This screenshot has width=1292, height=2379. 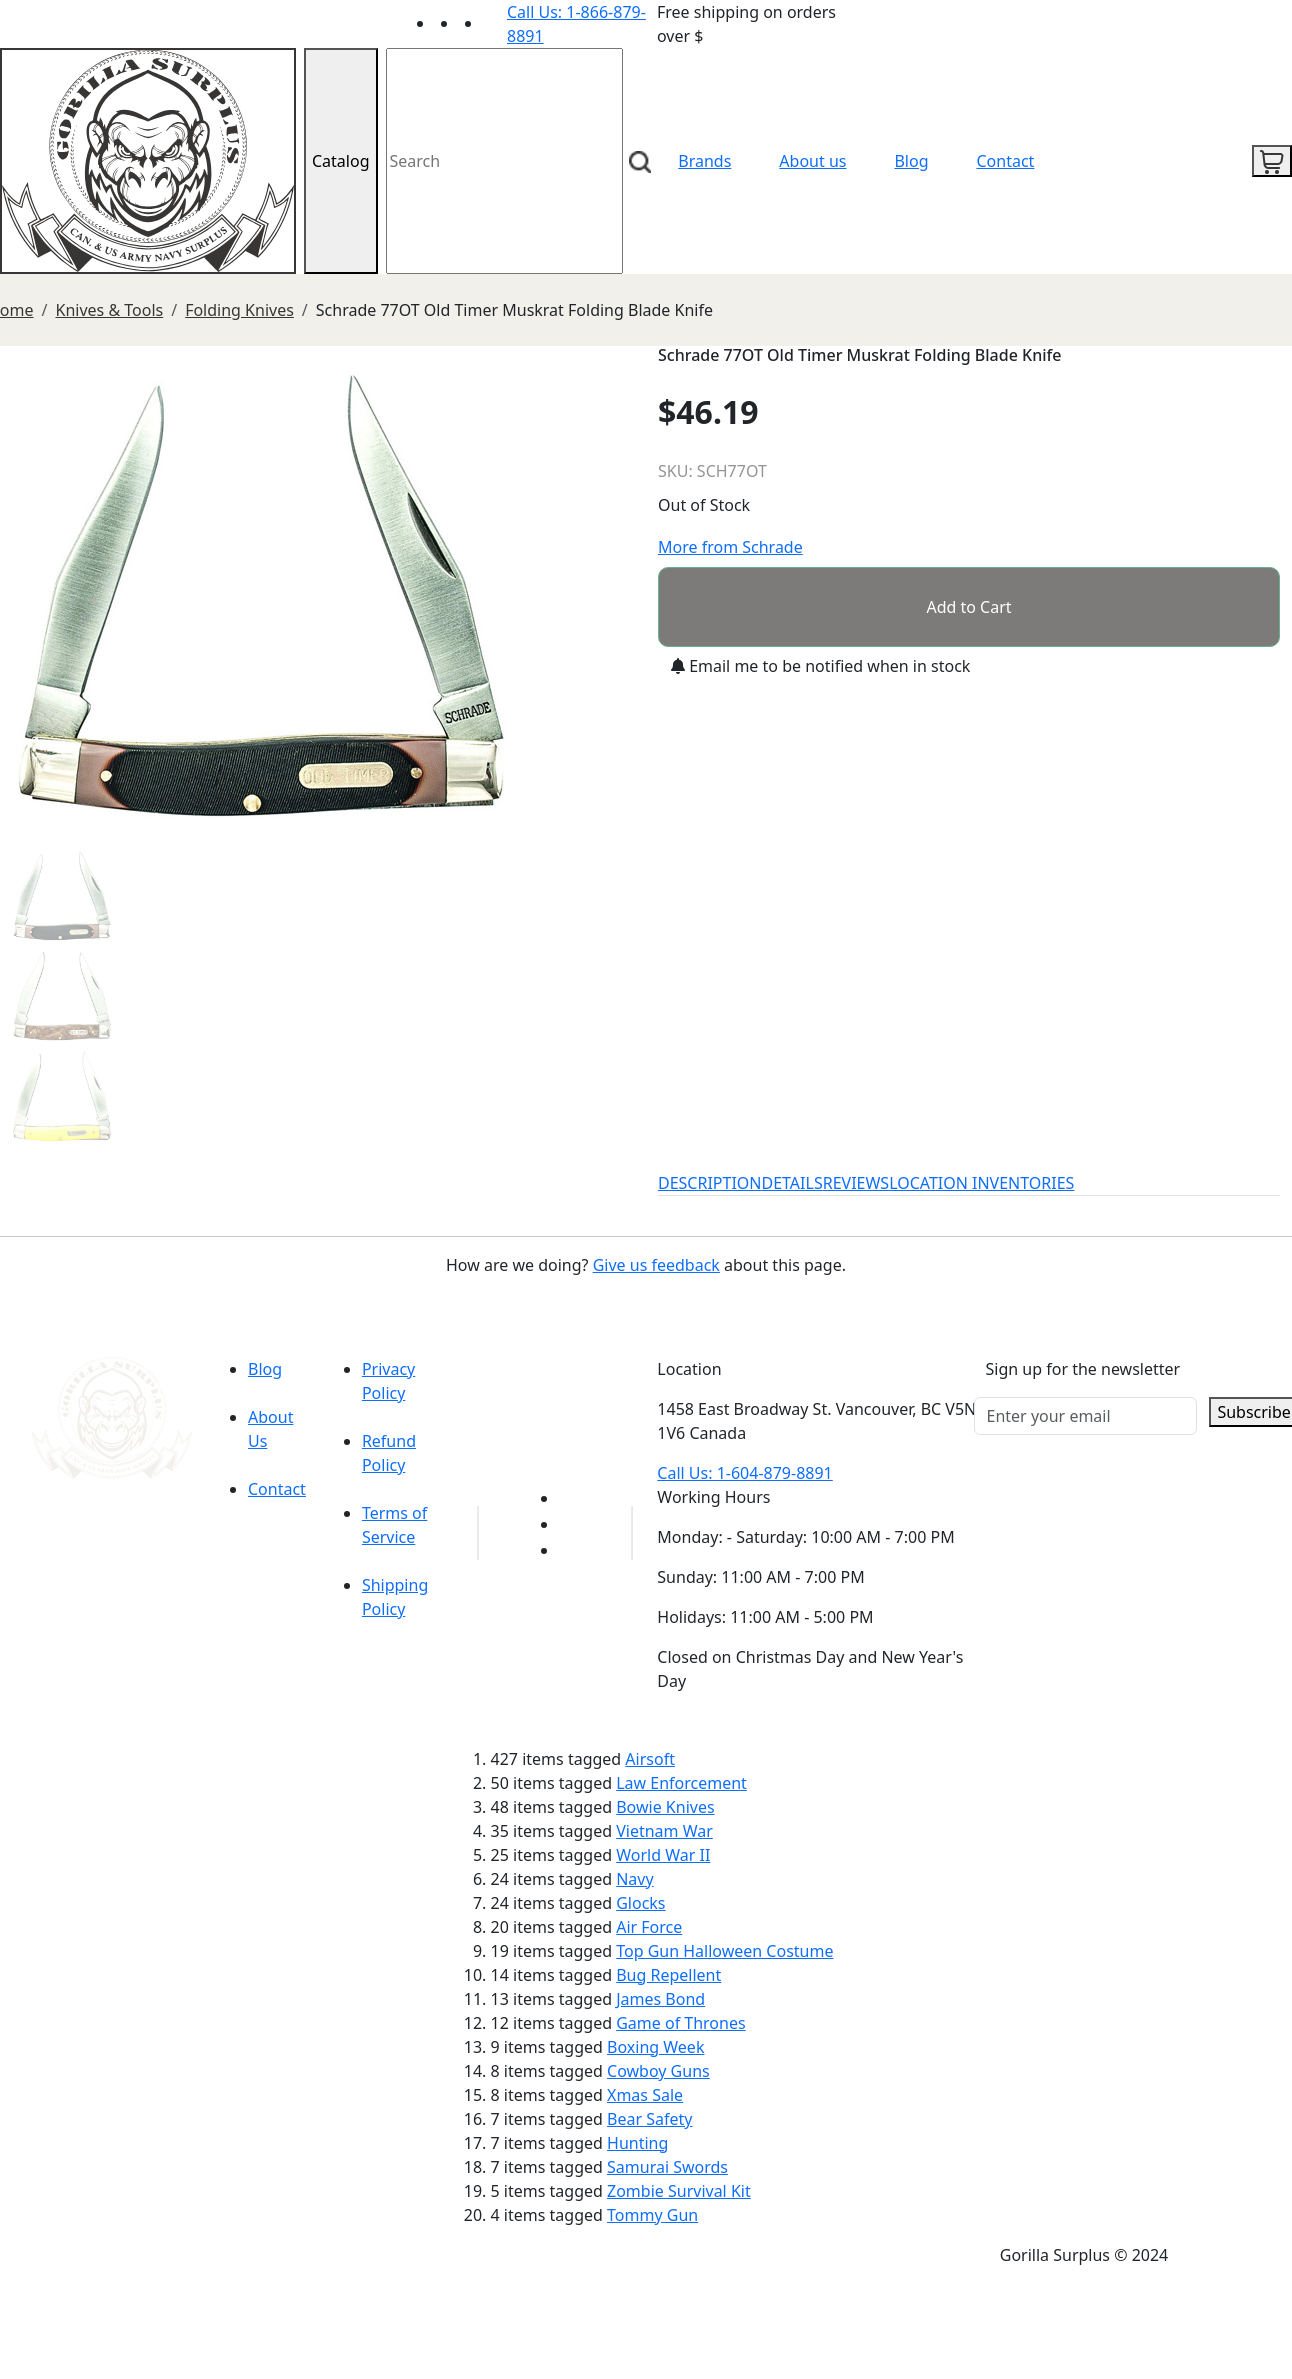 What do you see at coordinates (730, 547) in the screenshot?
I see `More from Schrade` at bounding box center [730, 547].